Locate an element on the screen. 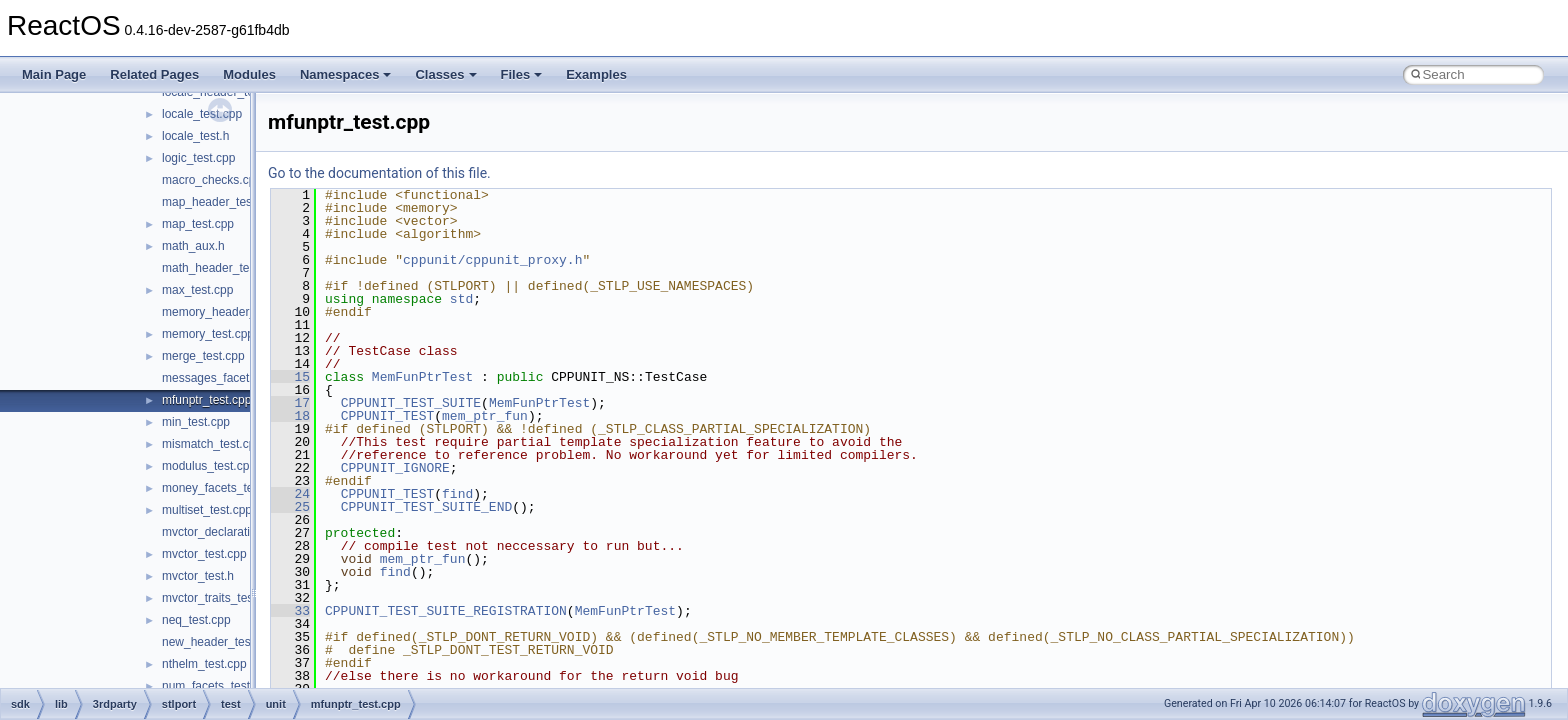  mvctor_test.h is located at coordinates (198, 576).